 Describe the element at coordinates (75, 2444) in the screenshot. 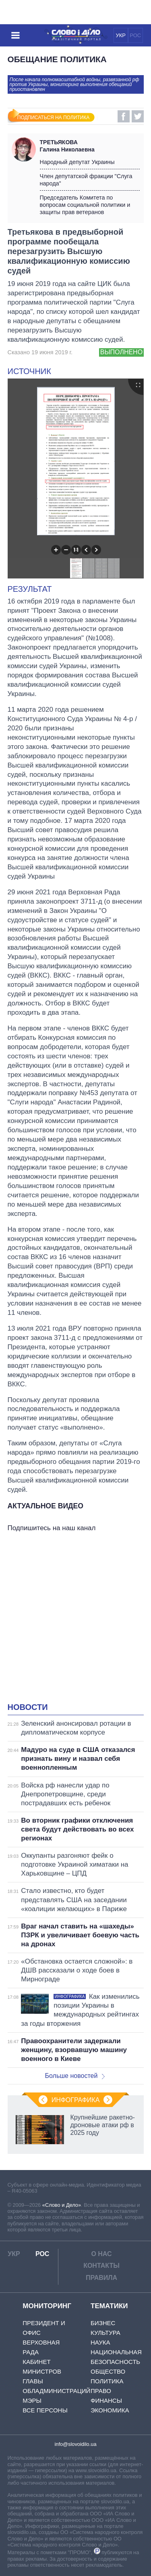

I see `info@slovoidilo.ua` at that location.